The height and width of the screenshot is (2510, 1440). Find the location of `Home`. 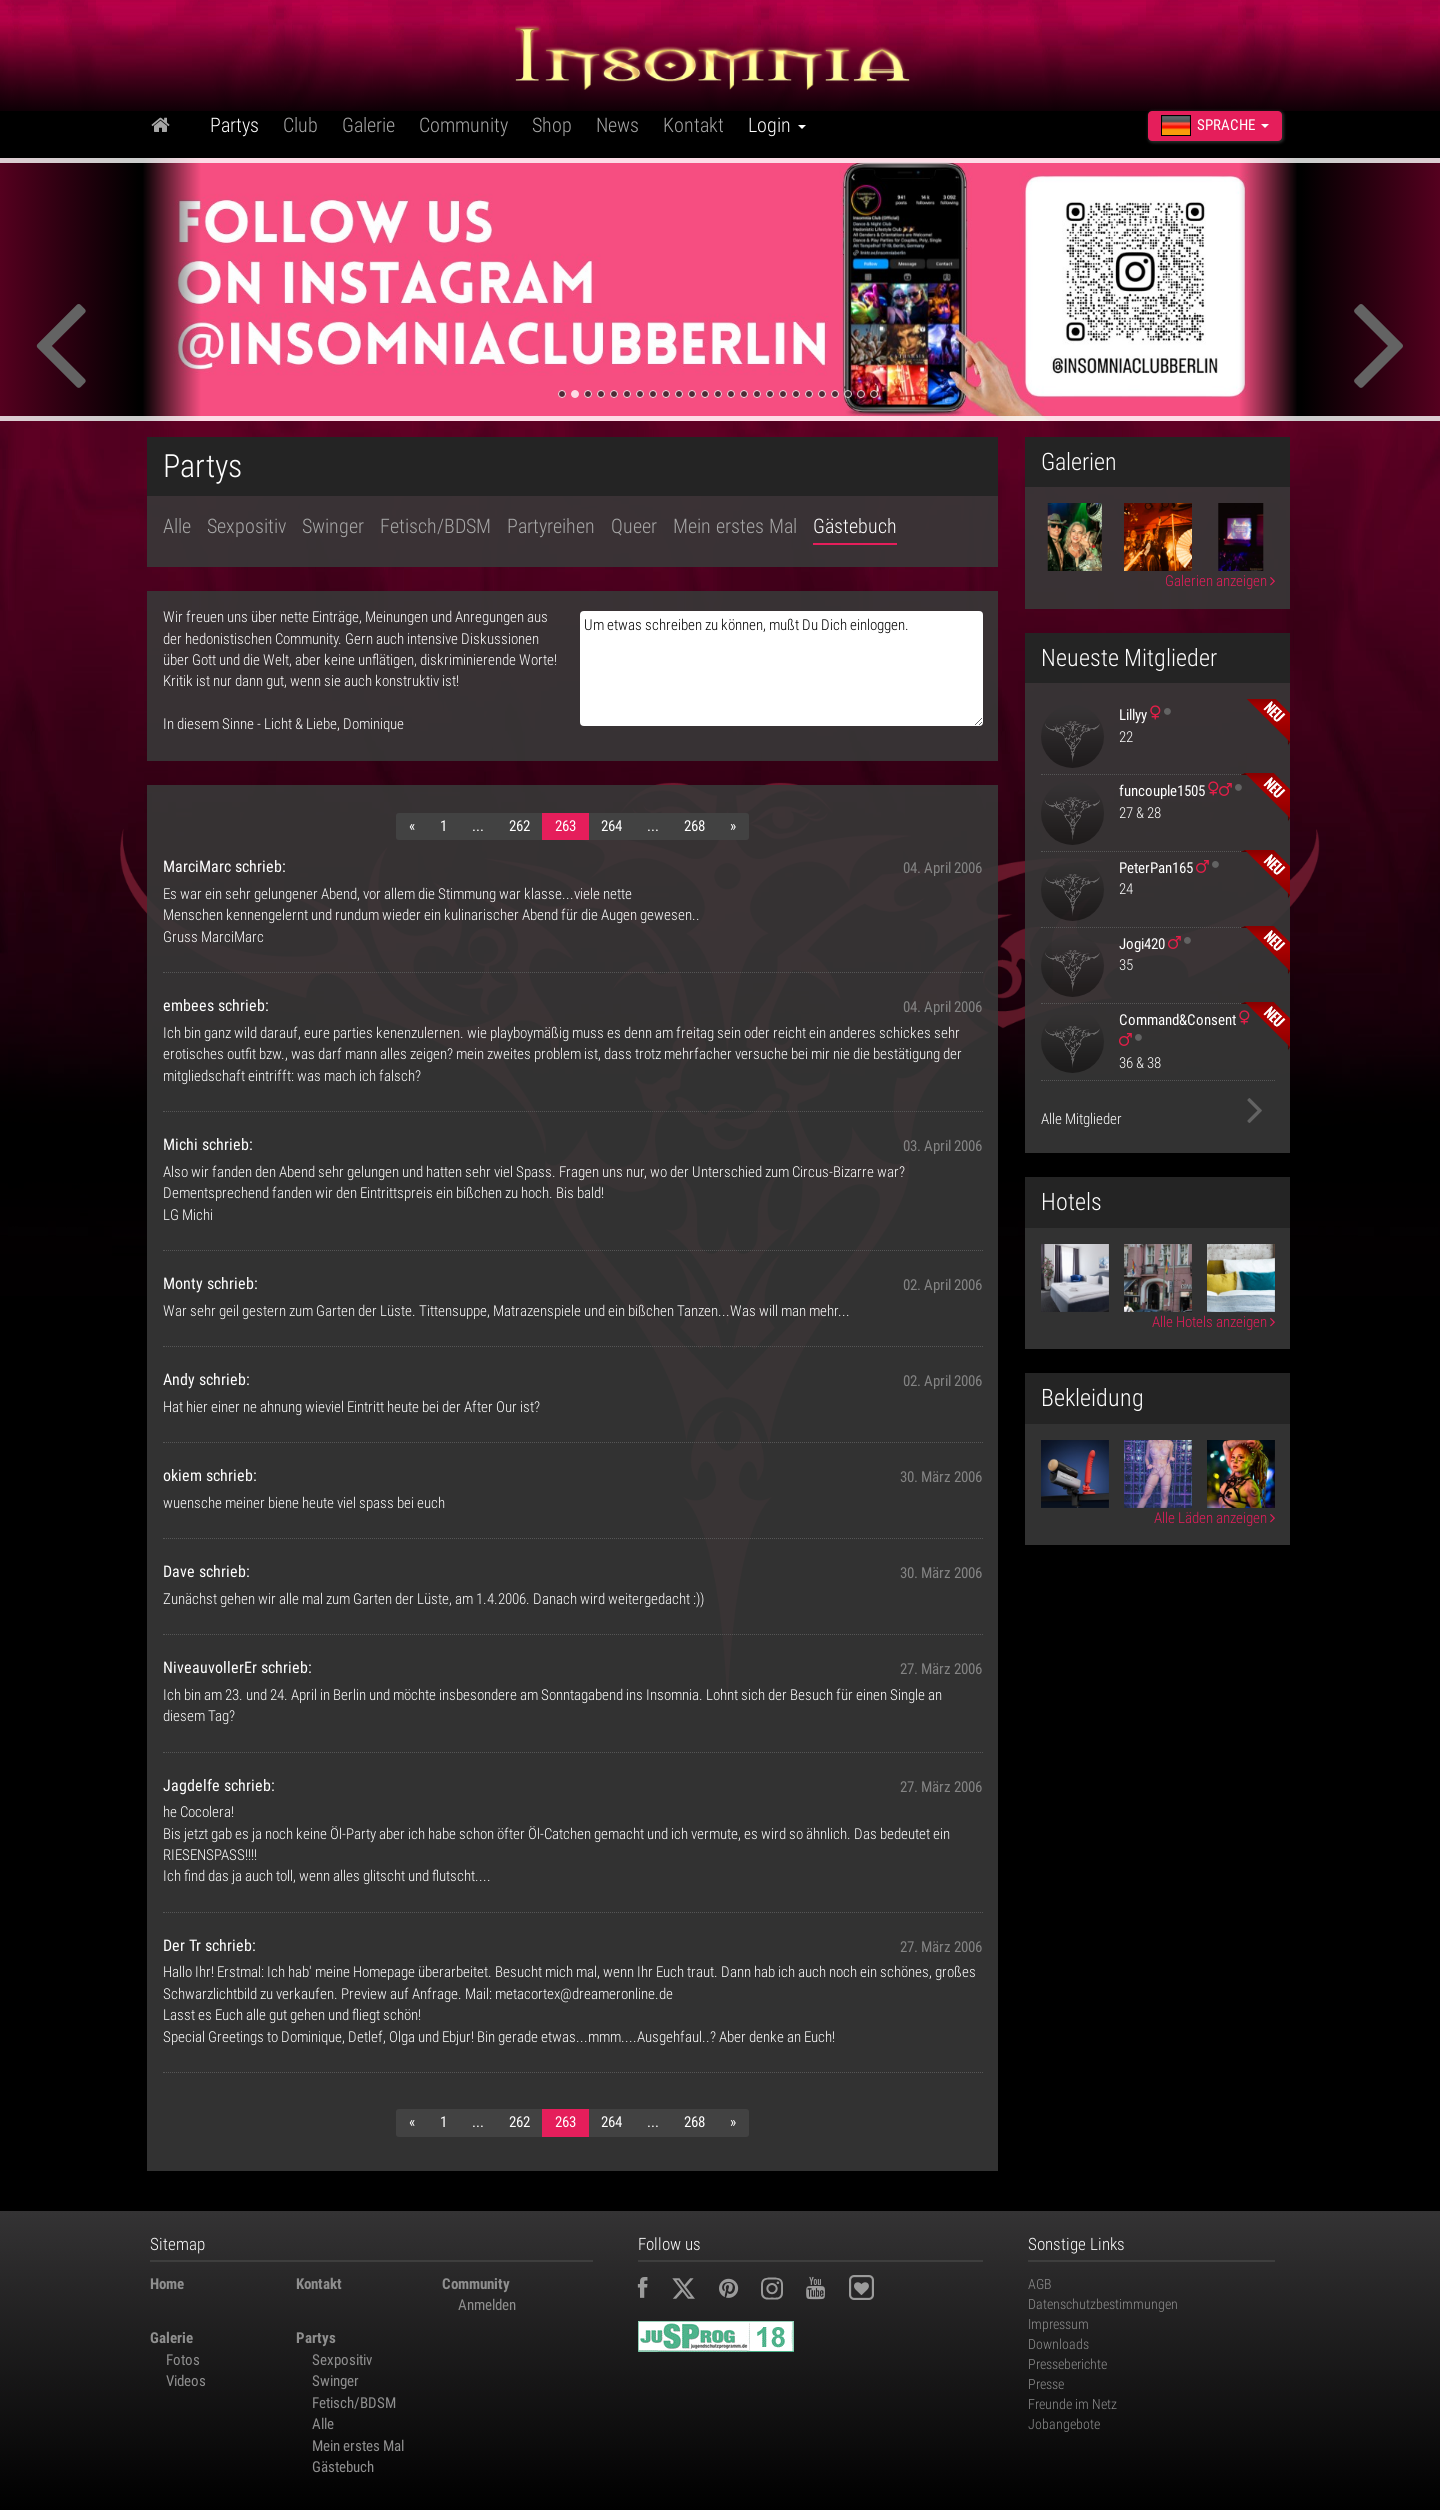

Home is located at coordinates (167, 2284).